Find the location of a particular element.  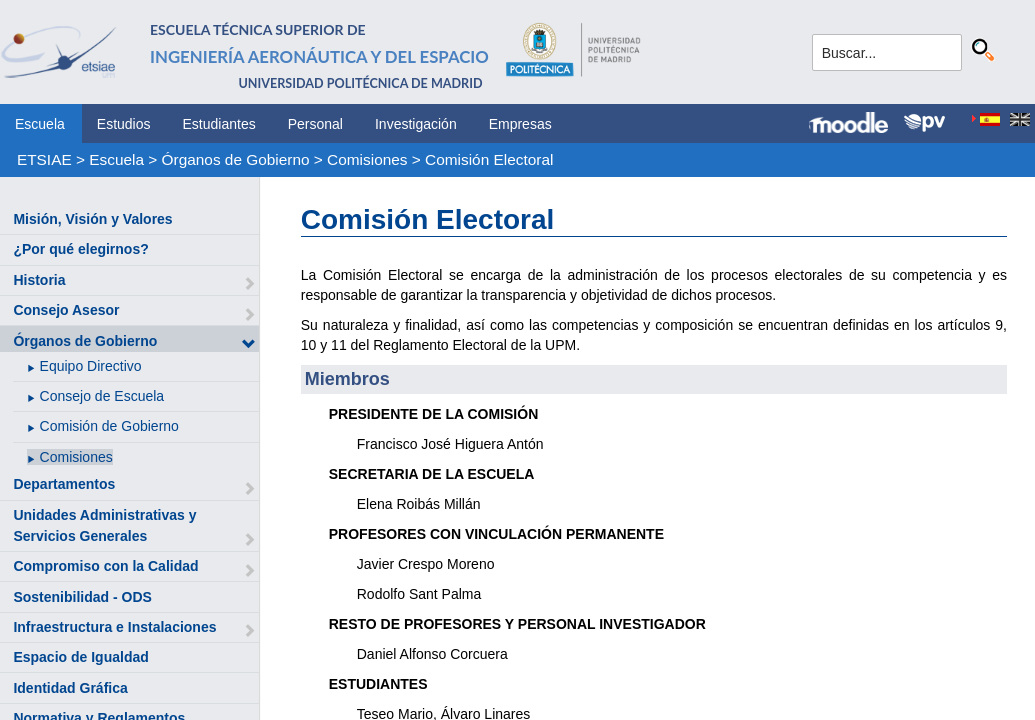

Empresas is located at coordinates (520, 124).